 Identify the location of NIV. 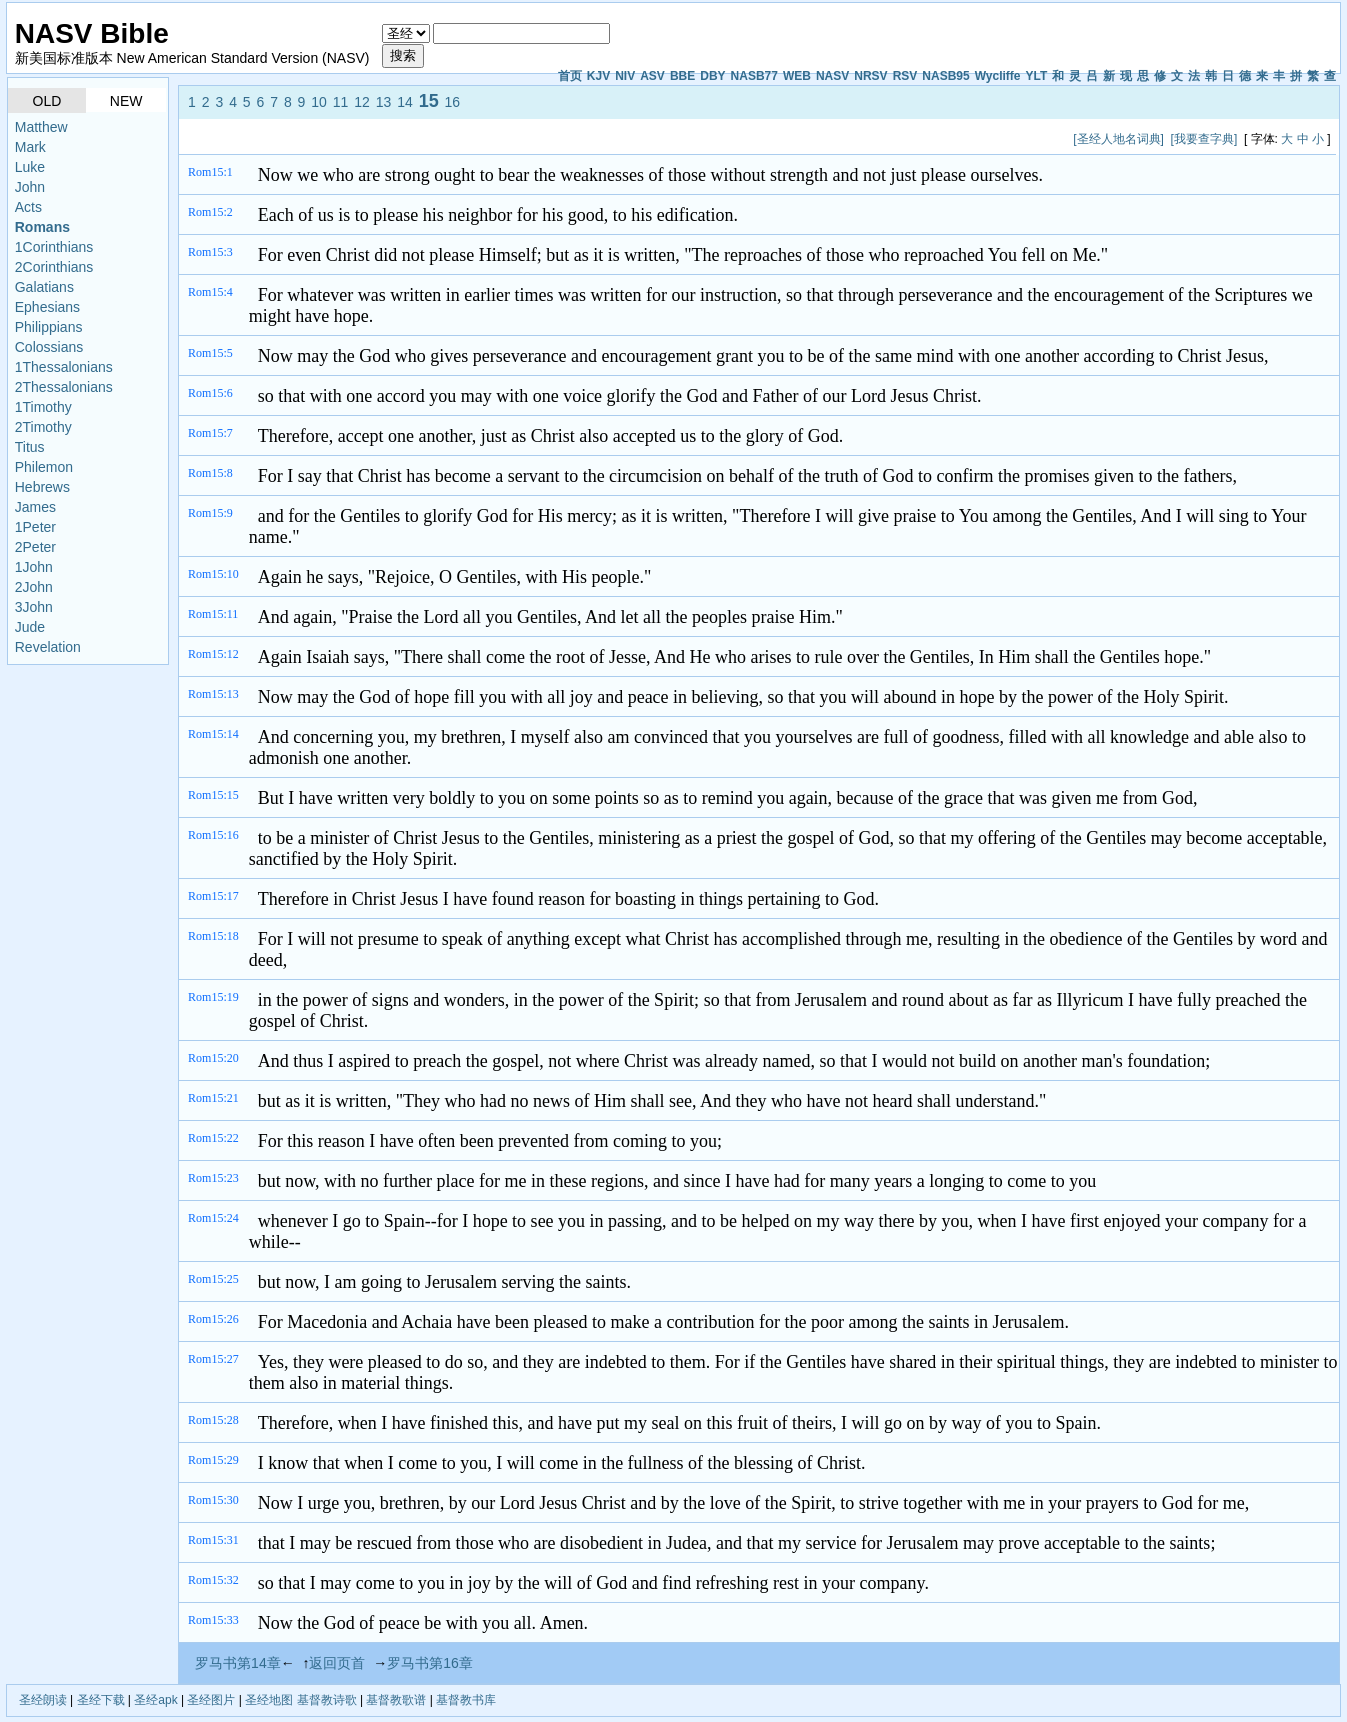
(625, 76).